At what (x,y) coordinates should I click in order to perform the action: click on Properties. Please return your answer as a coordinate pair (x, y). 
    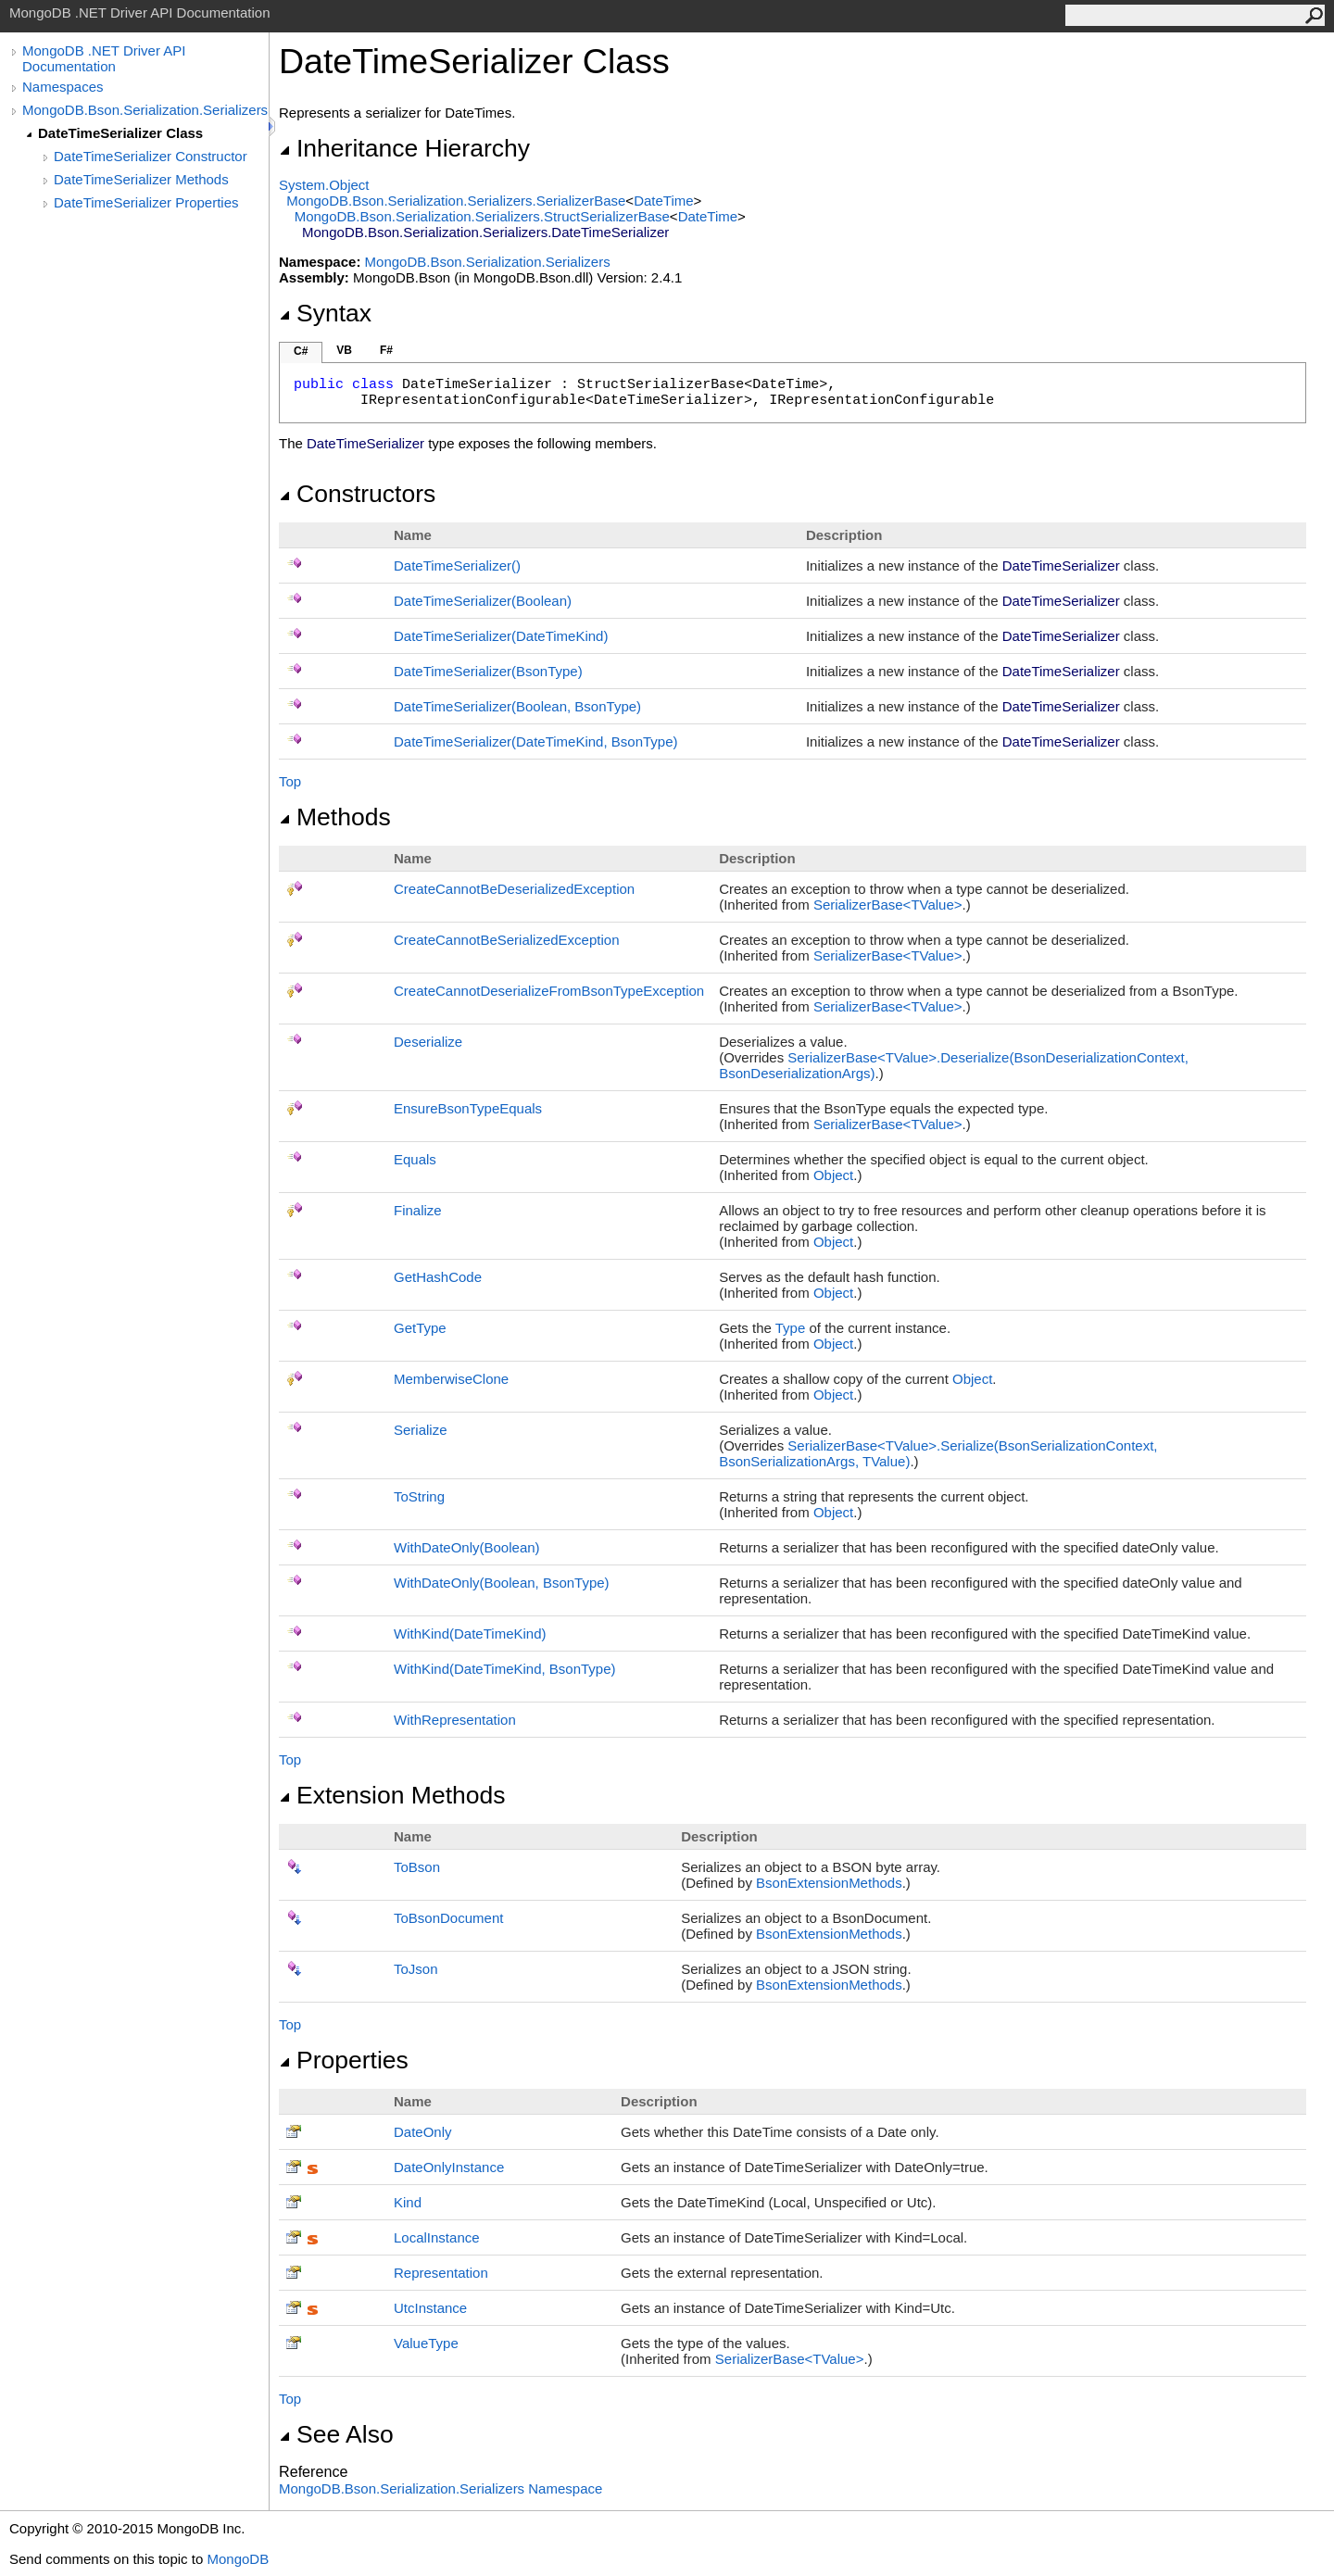
    Looking at the image, I should click on (344, 2060).